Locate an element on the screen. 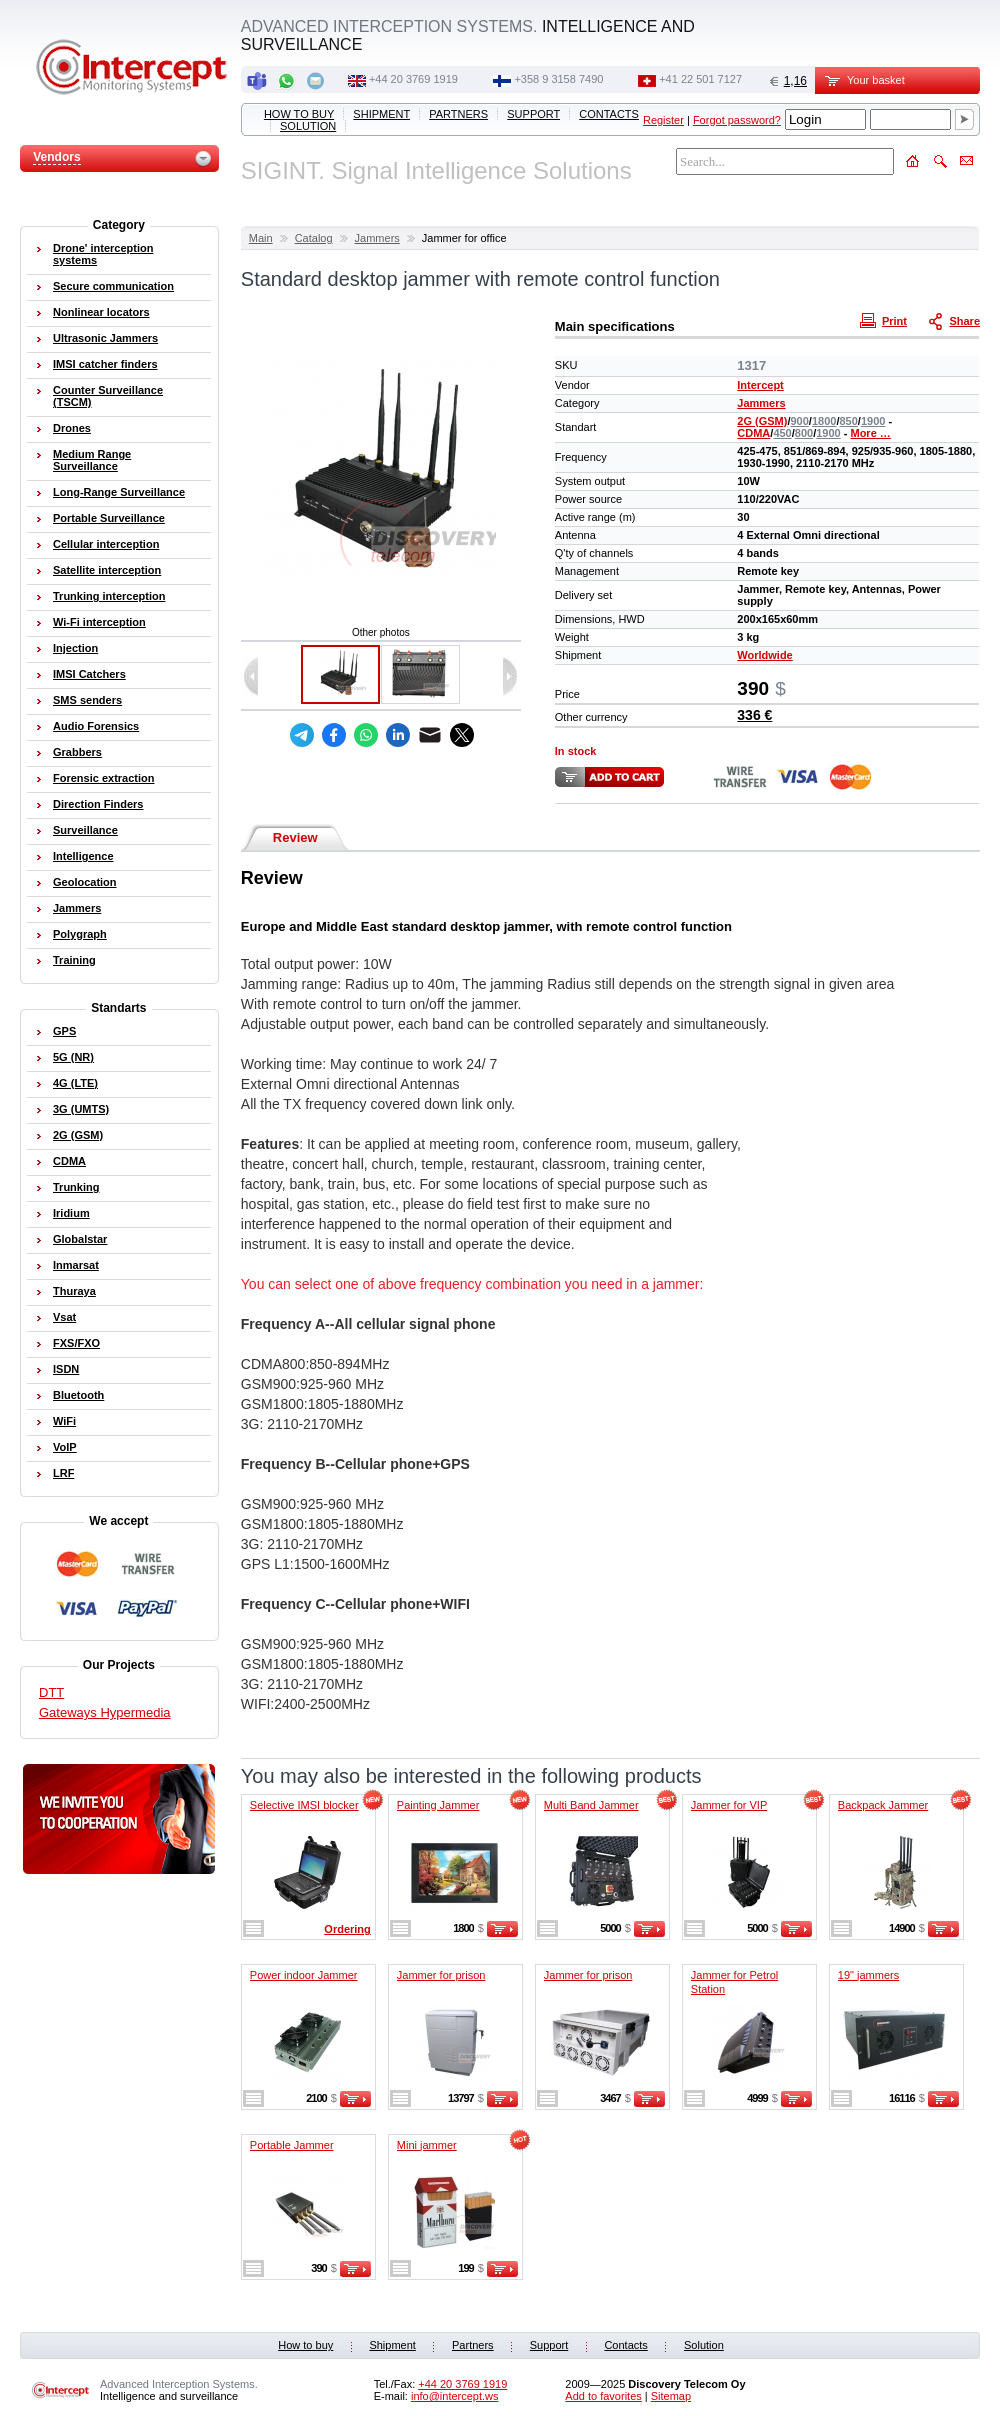 Image resolution: width=1000 pixels, height=2416 pixels. Support is located at coordinates (533, 114).